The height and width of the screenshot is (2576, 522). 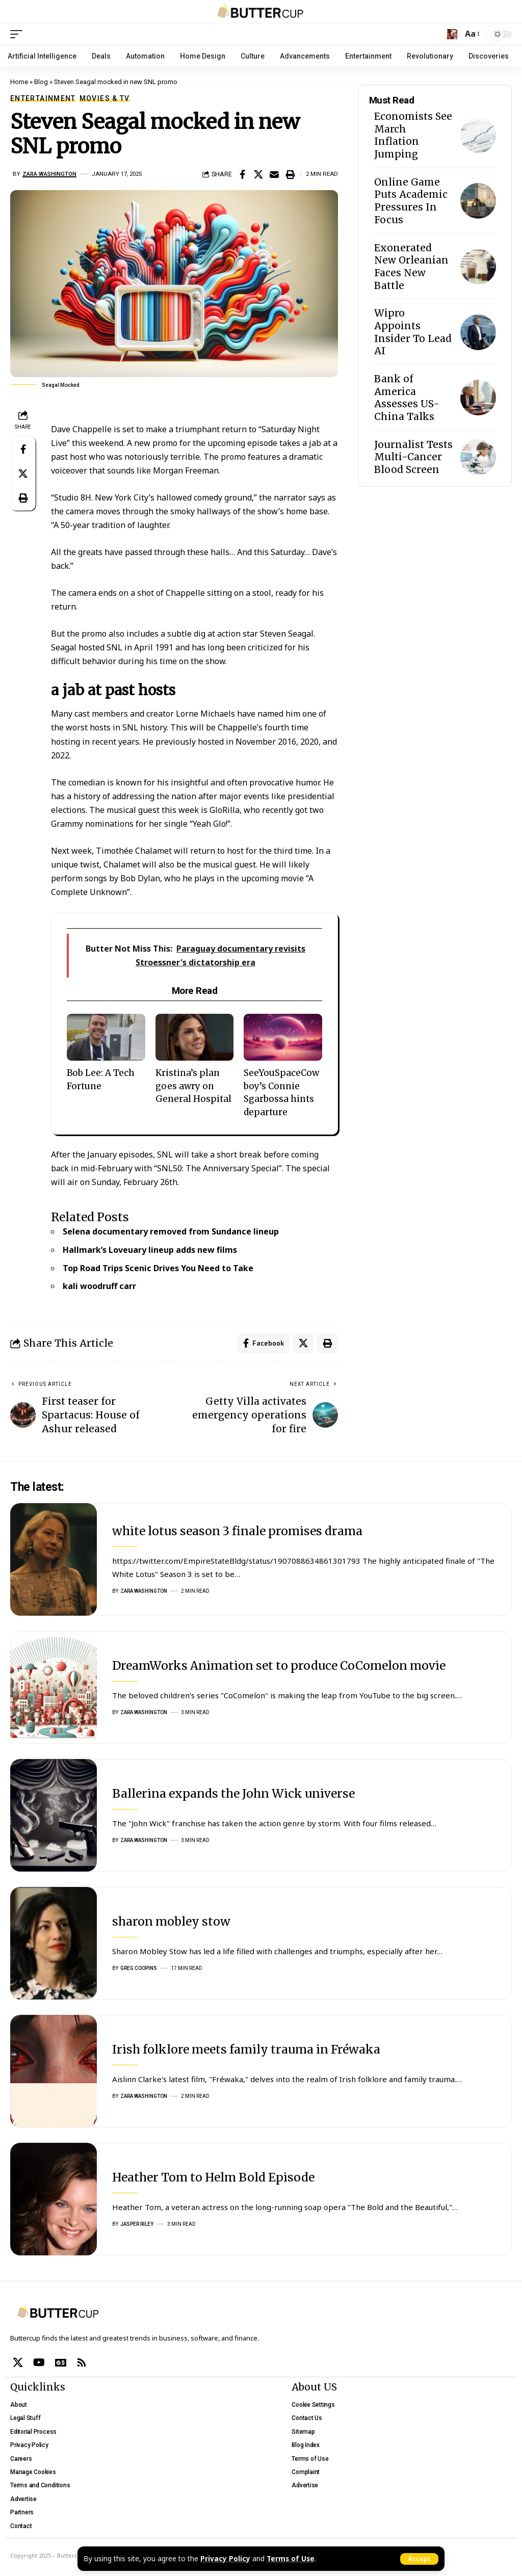 I want to click on [YouTube], so click(x=39, y=2362).